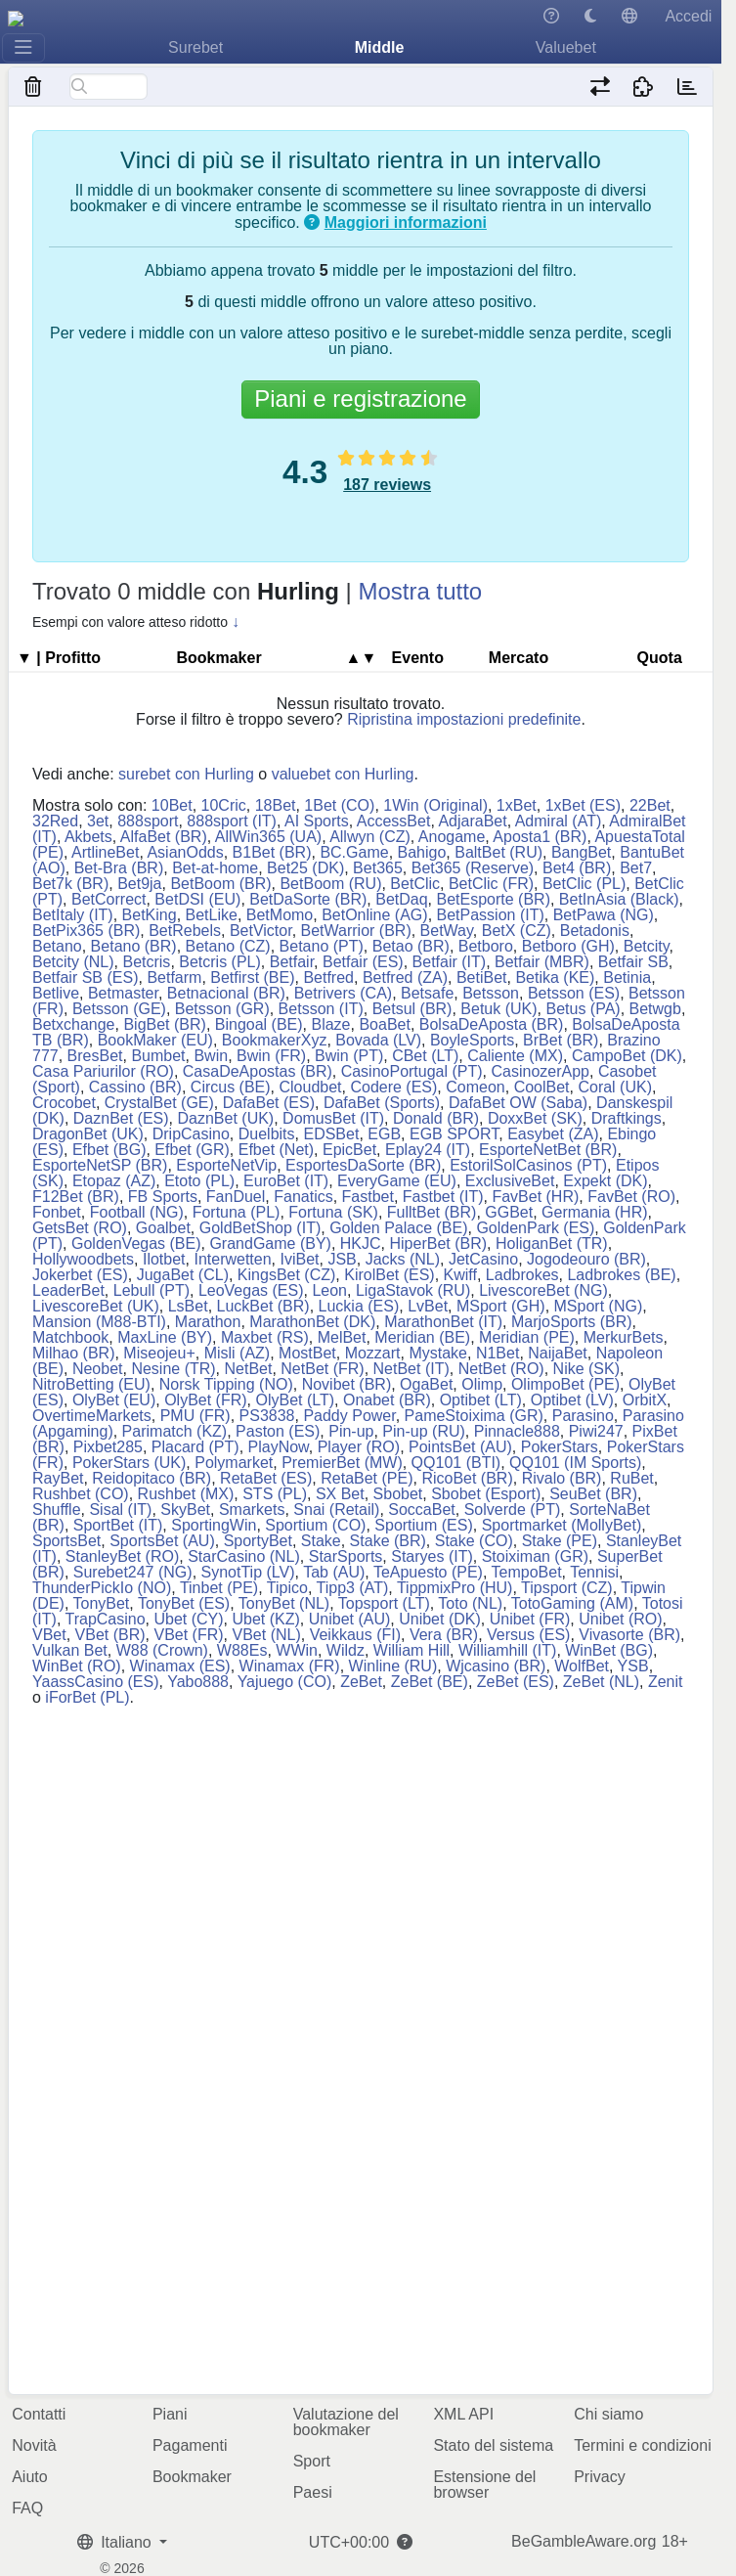 Image resolution: width=736 pixels, height=2576 pixels. I want to click on Pagamenti, so click(190, 2445).